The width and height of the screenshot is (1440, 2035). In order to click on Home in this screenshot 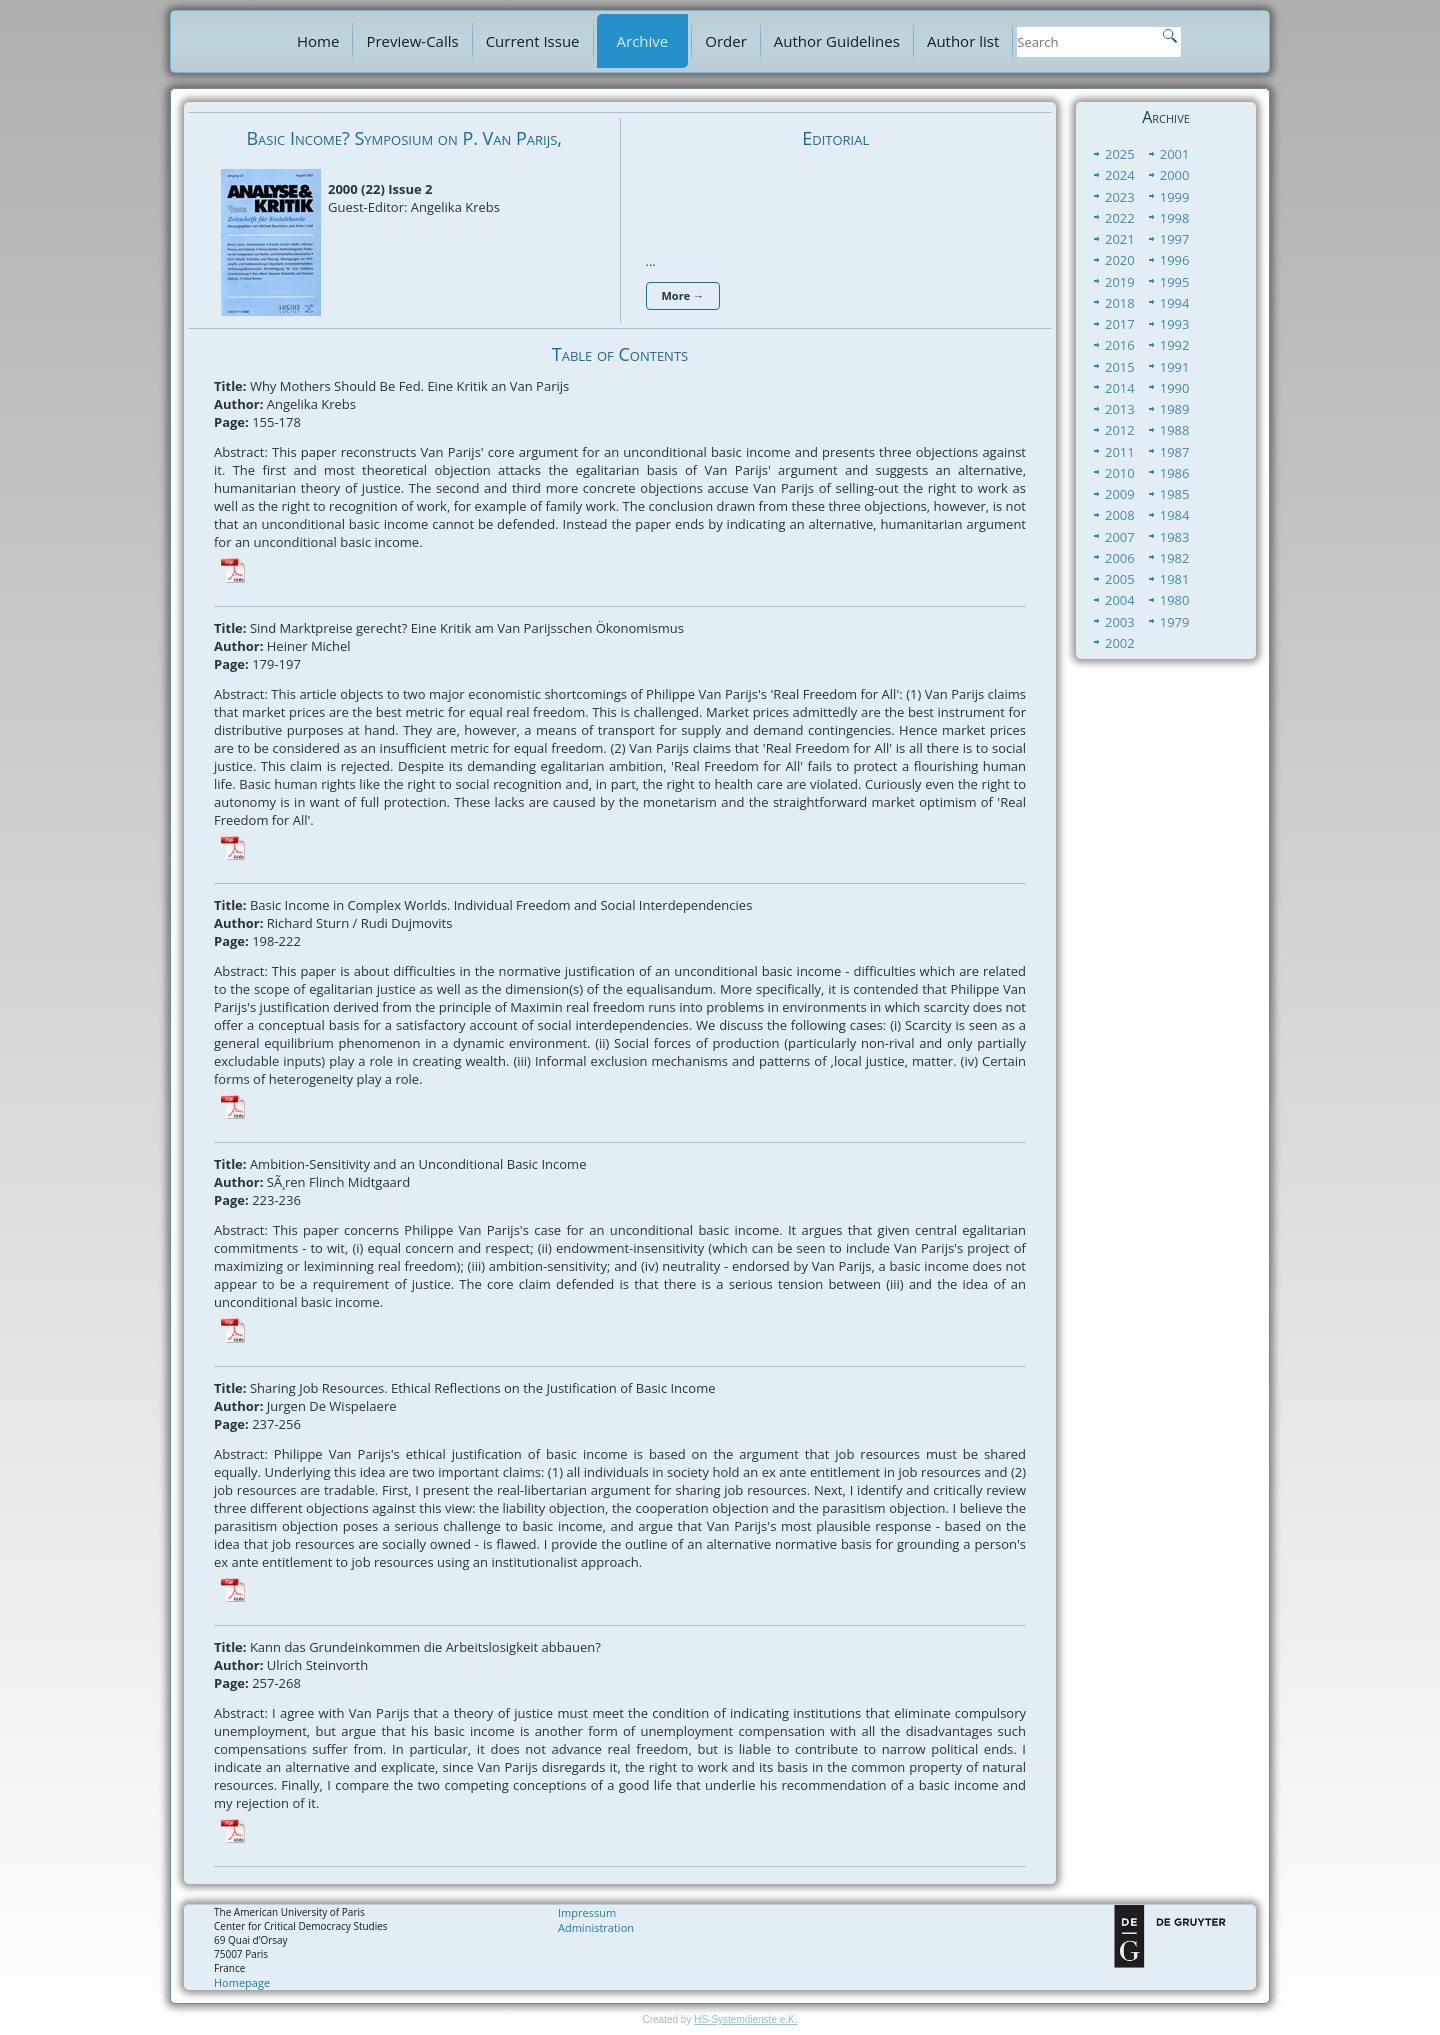, I will do `click(318, 41)`.